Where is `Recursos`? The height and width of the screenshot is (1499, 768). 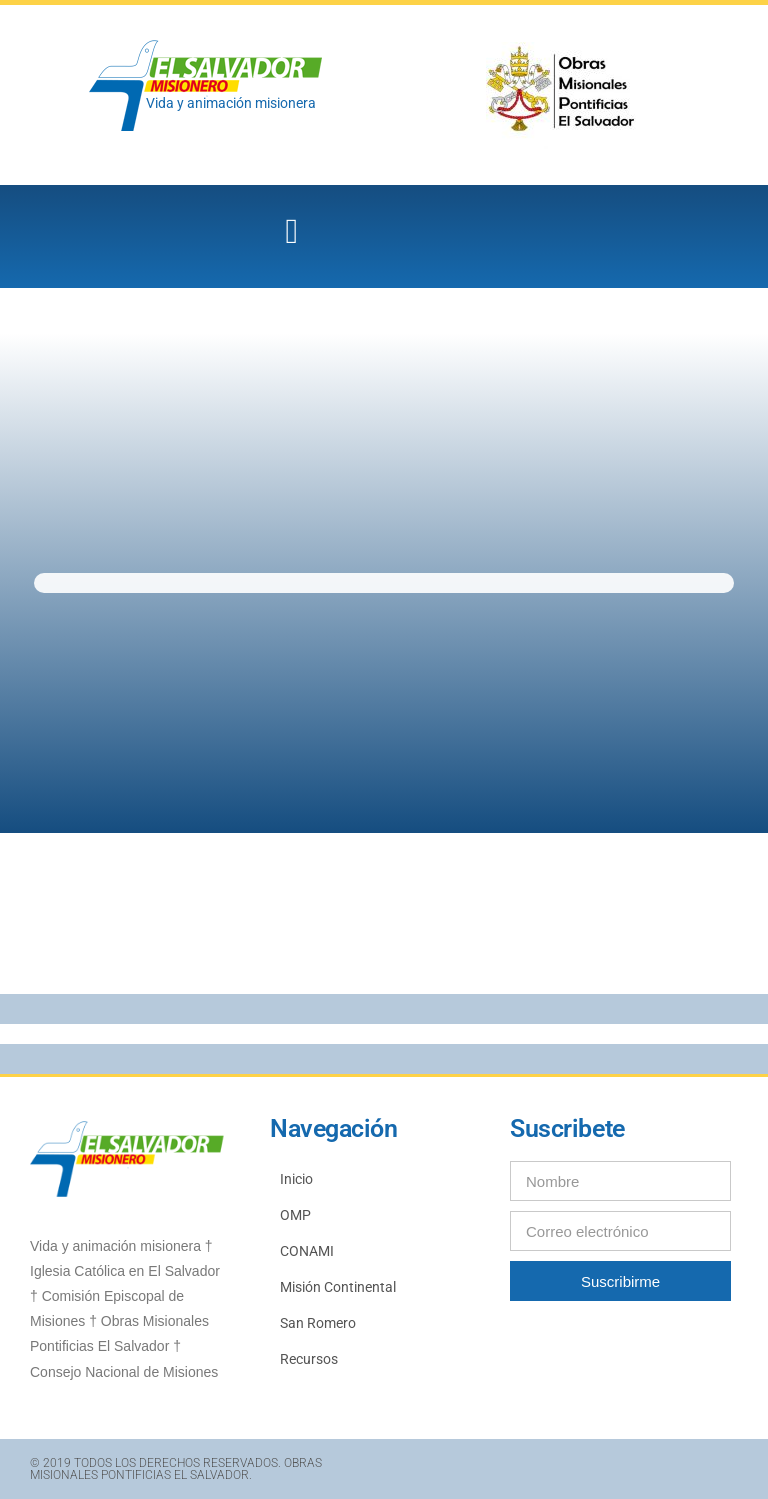 Recursos is located at coordinates (309, 1359).